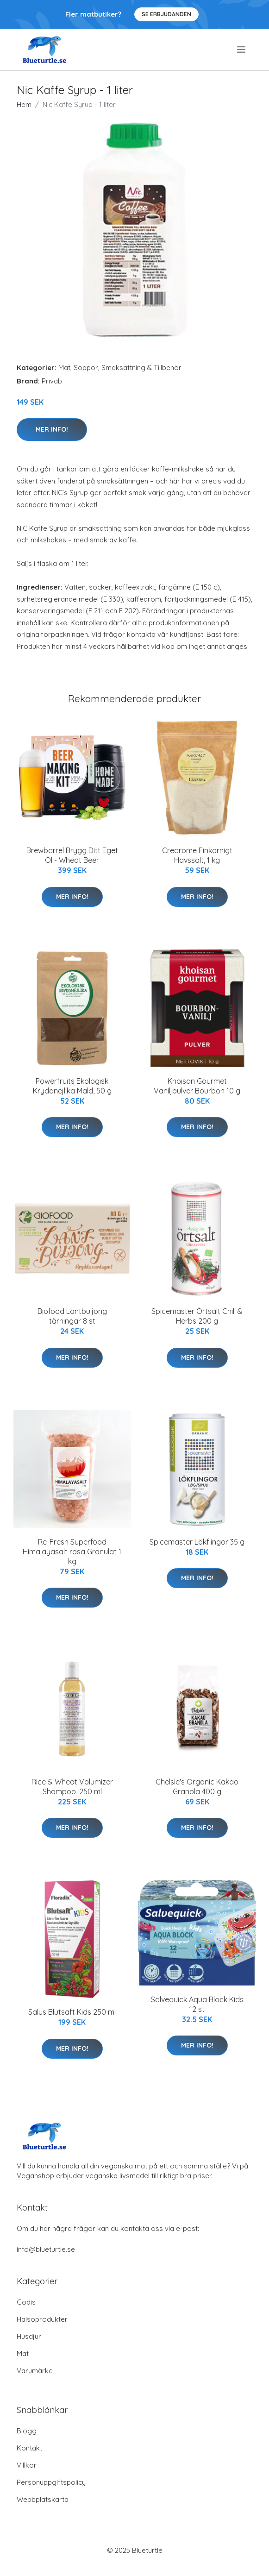  I want to click on Husdjur, so click(29, 2336).